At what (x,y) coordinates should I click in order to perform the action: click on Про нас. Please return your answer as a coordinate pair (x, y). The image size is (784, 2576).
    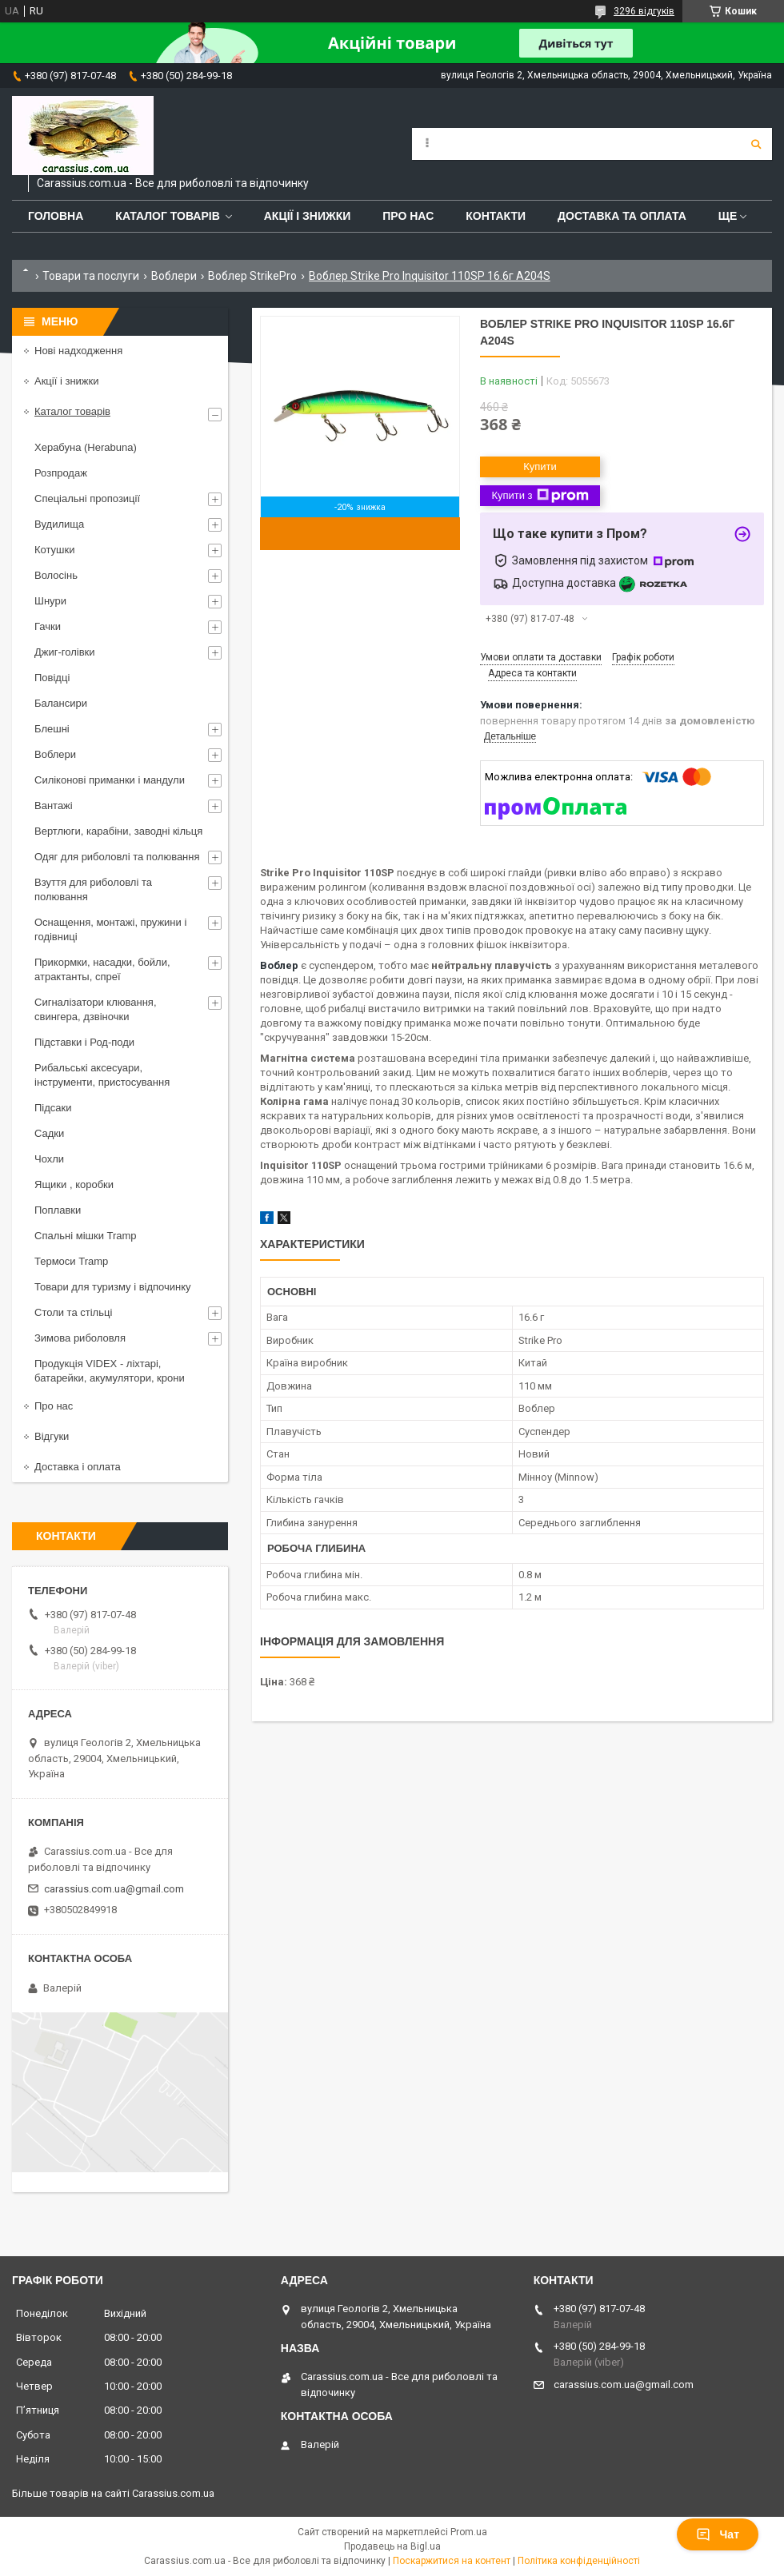
    Looking at the image, I should click on (408, 215).